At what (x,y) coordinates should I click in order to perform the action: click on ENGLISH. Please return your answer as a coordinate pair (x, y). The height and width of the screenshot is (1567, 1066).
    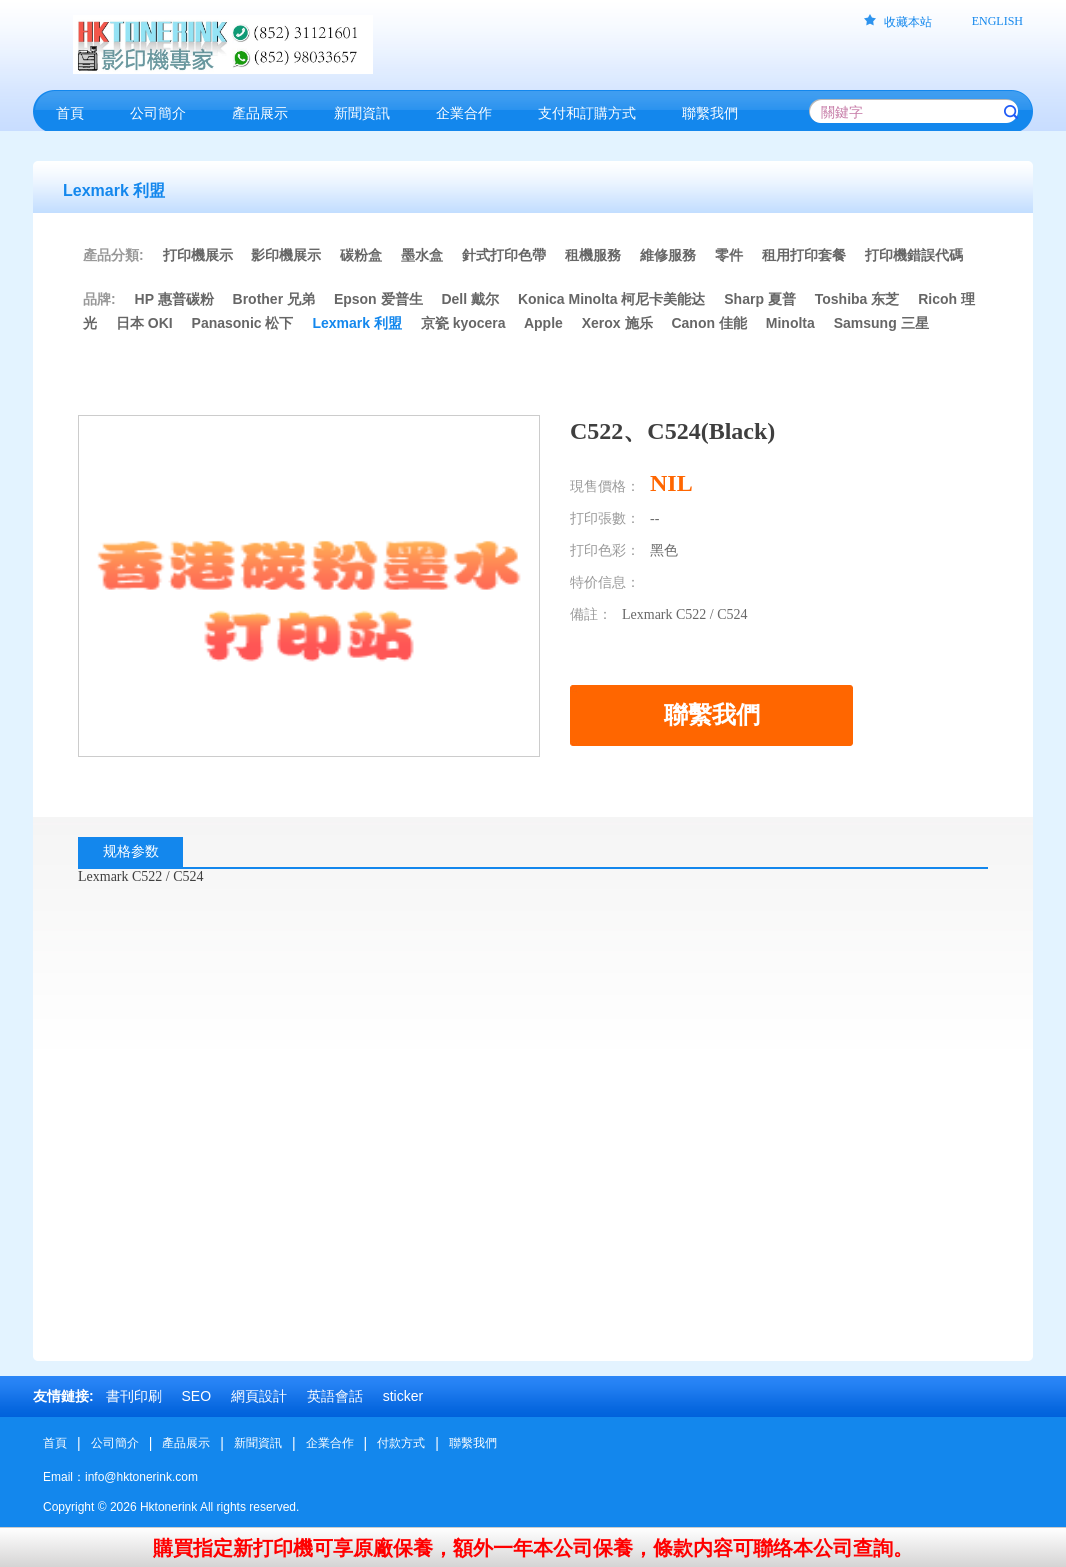
    Looking at the image, I should click on (997, 21).